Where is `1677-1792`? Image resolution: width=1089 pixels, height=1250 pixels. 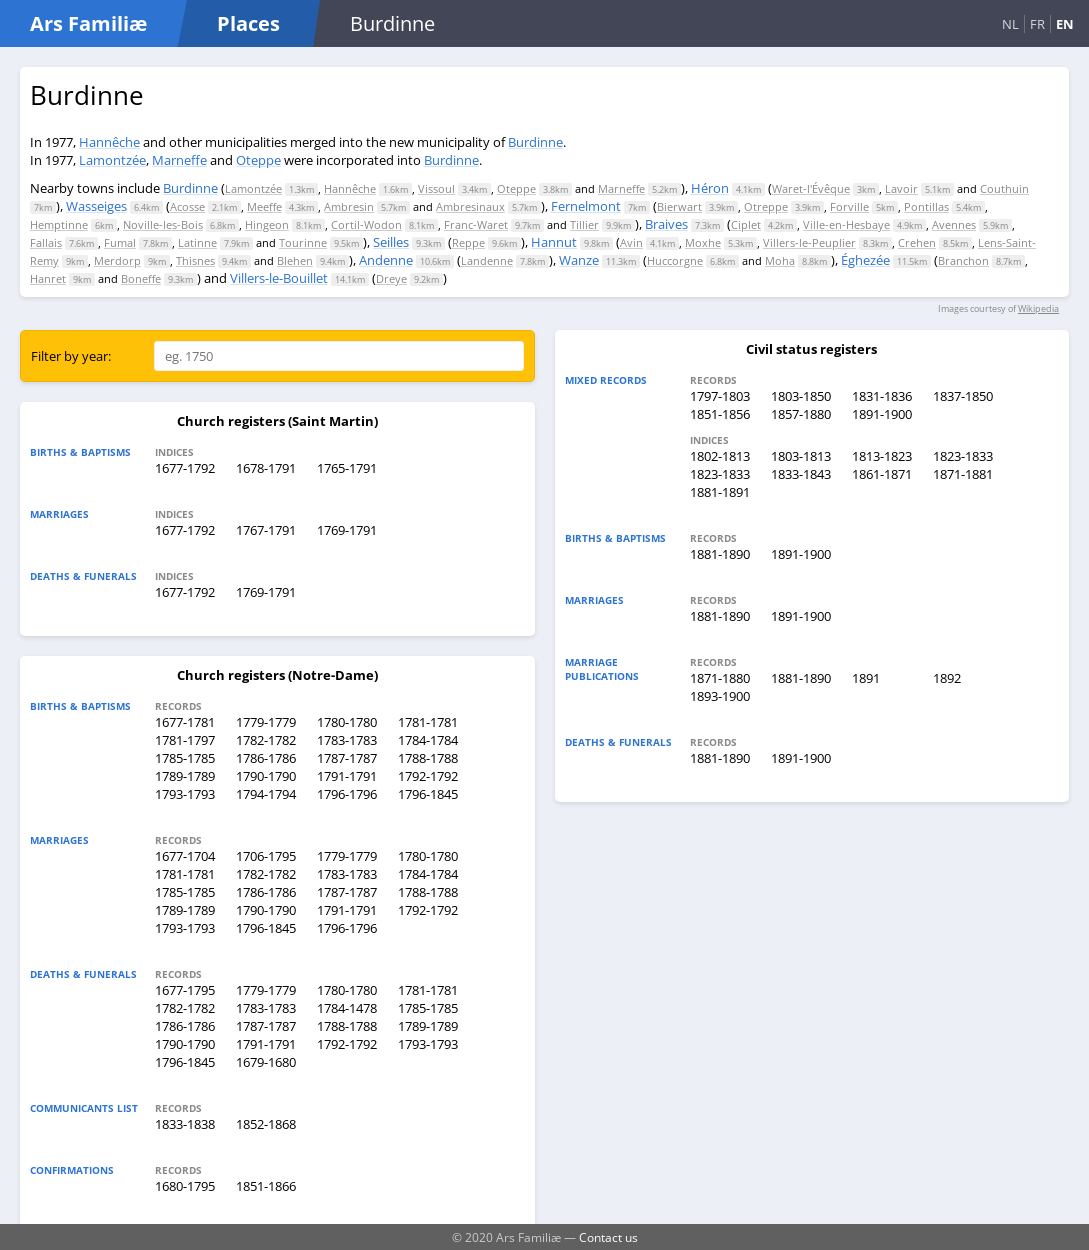
1677-1792 is located at coordinates (185, 468).